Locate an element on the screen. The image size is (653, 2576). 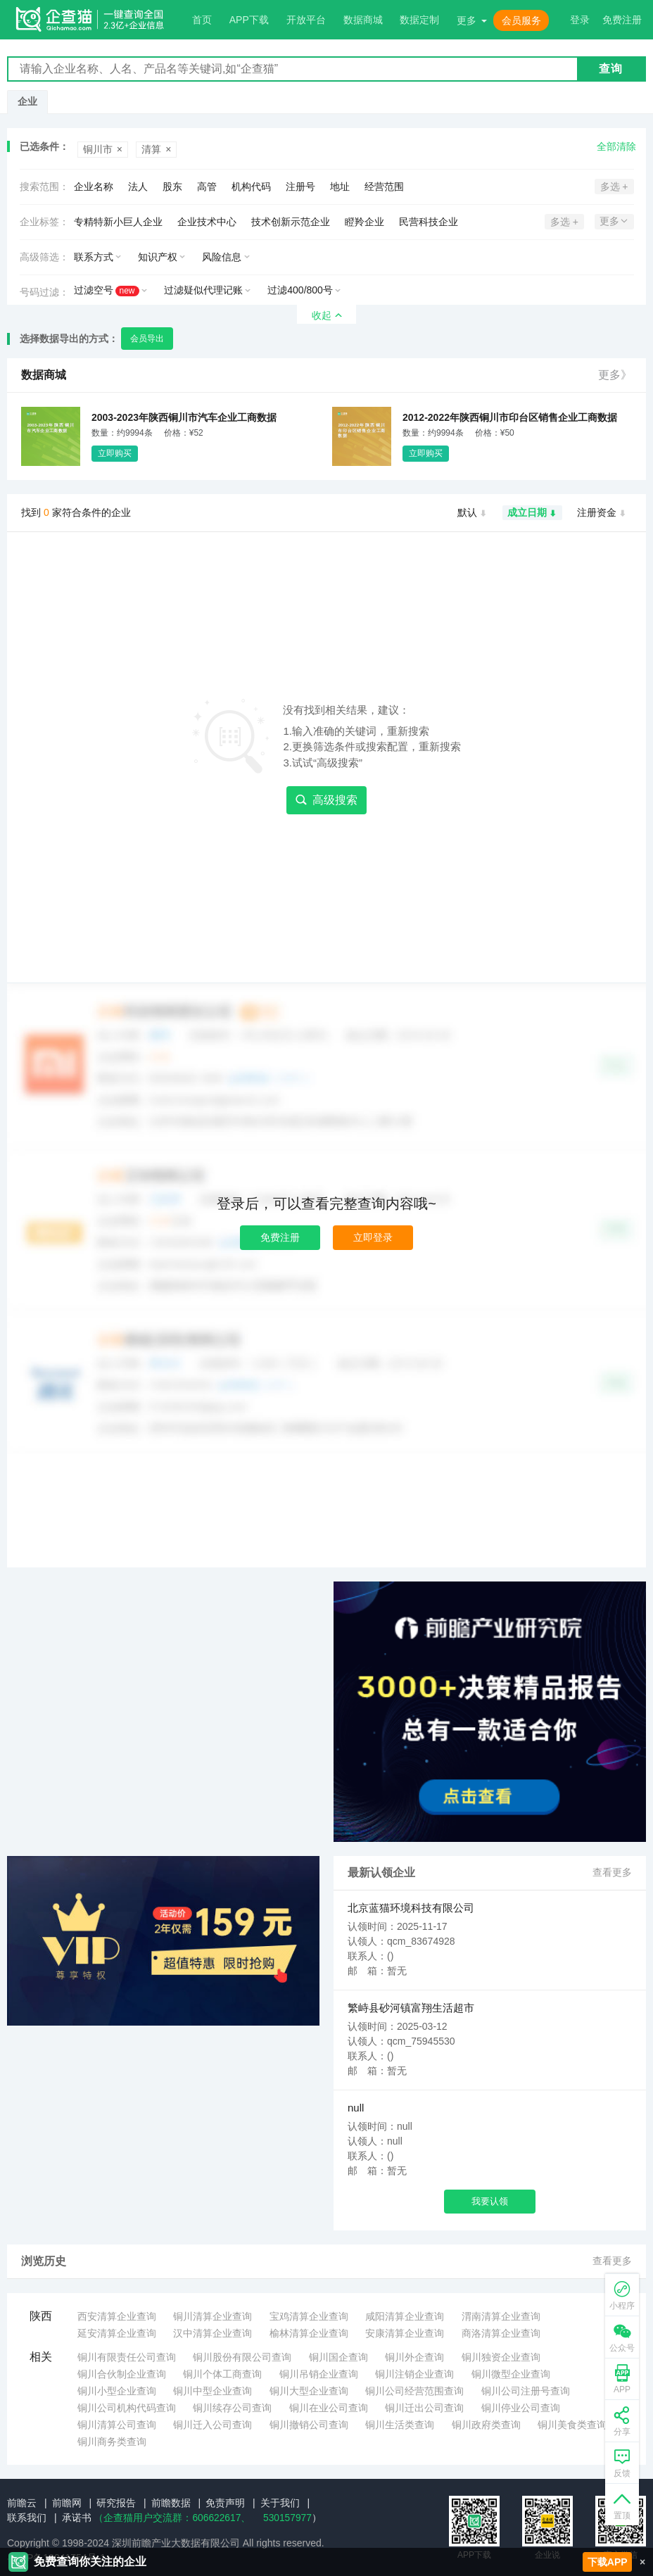
铜川吊销企业查询 is located at coordinates (318, 2374).